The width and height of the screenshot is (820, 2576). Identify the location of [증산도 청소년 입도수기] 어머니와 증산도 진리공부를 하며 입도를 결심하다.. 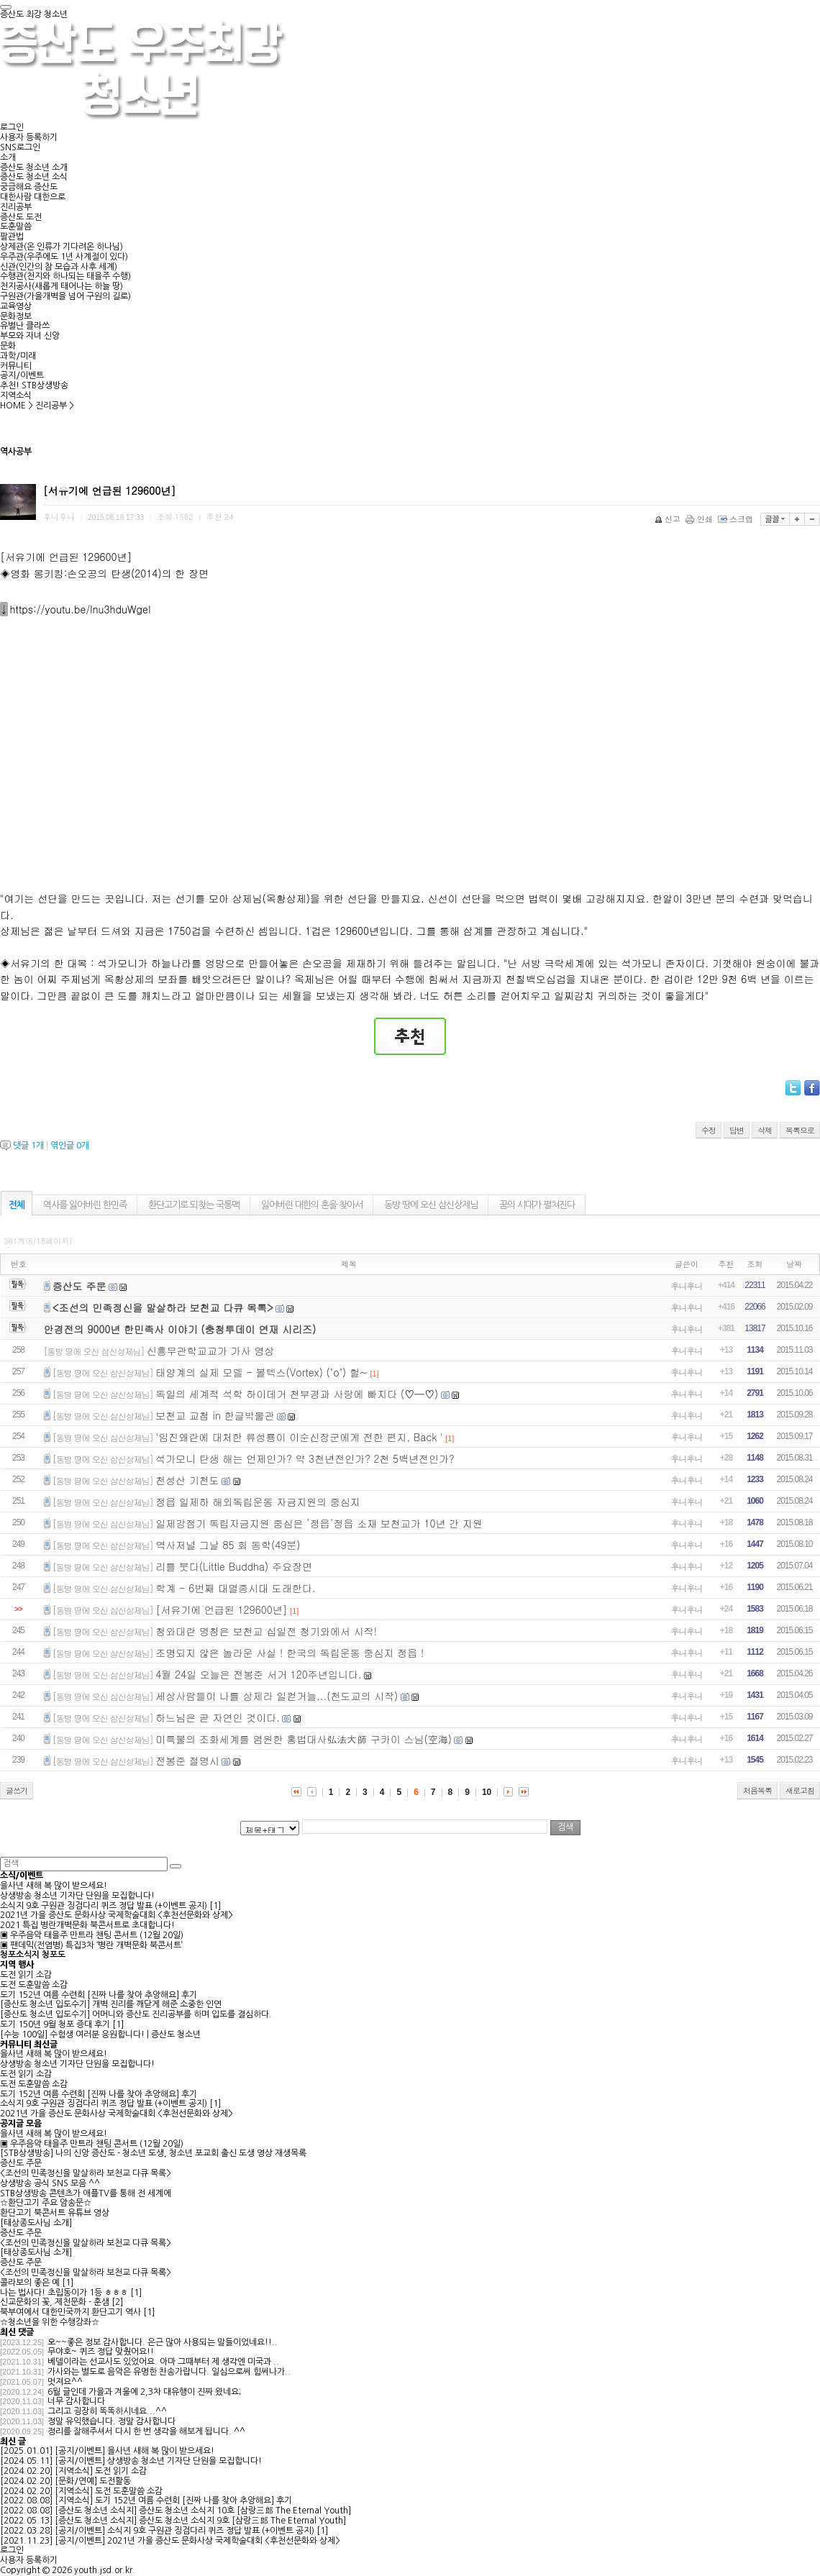
(136, 2014).